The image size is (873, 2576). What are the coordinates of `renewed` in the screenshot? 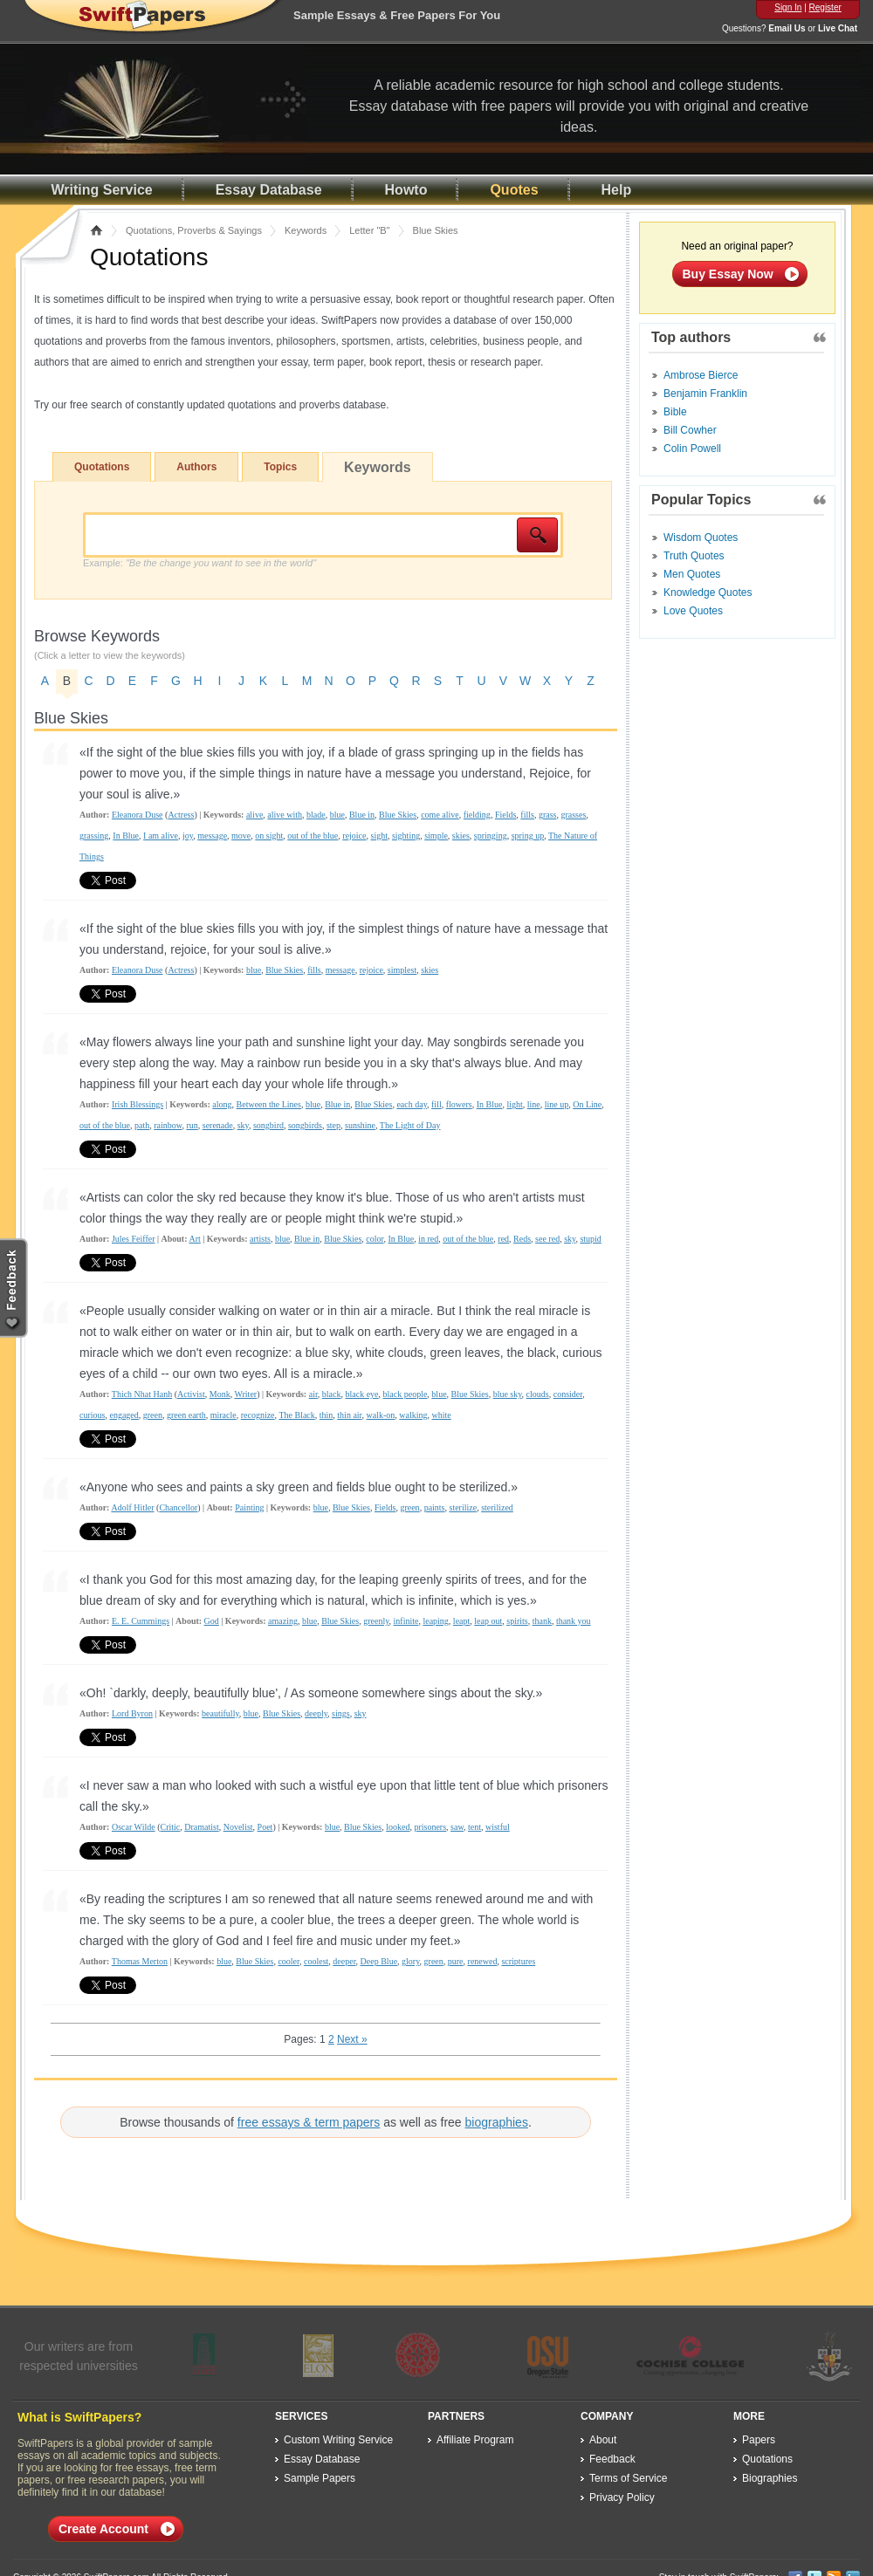 It's located at (483, 1961).